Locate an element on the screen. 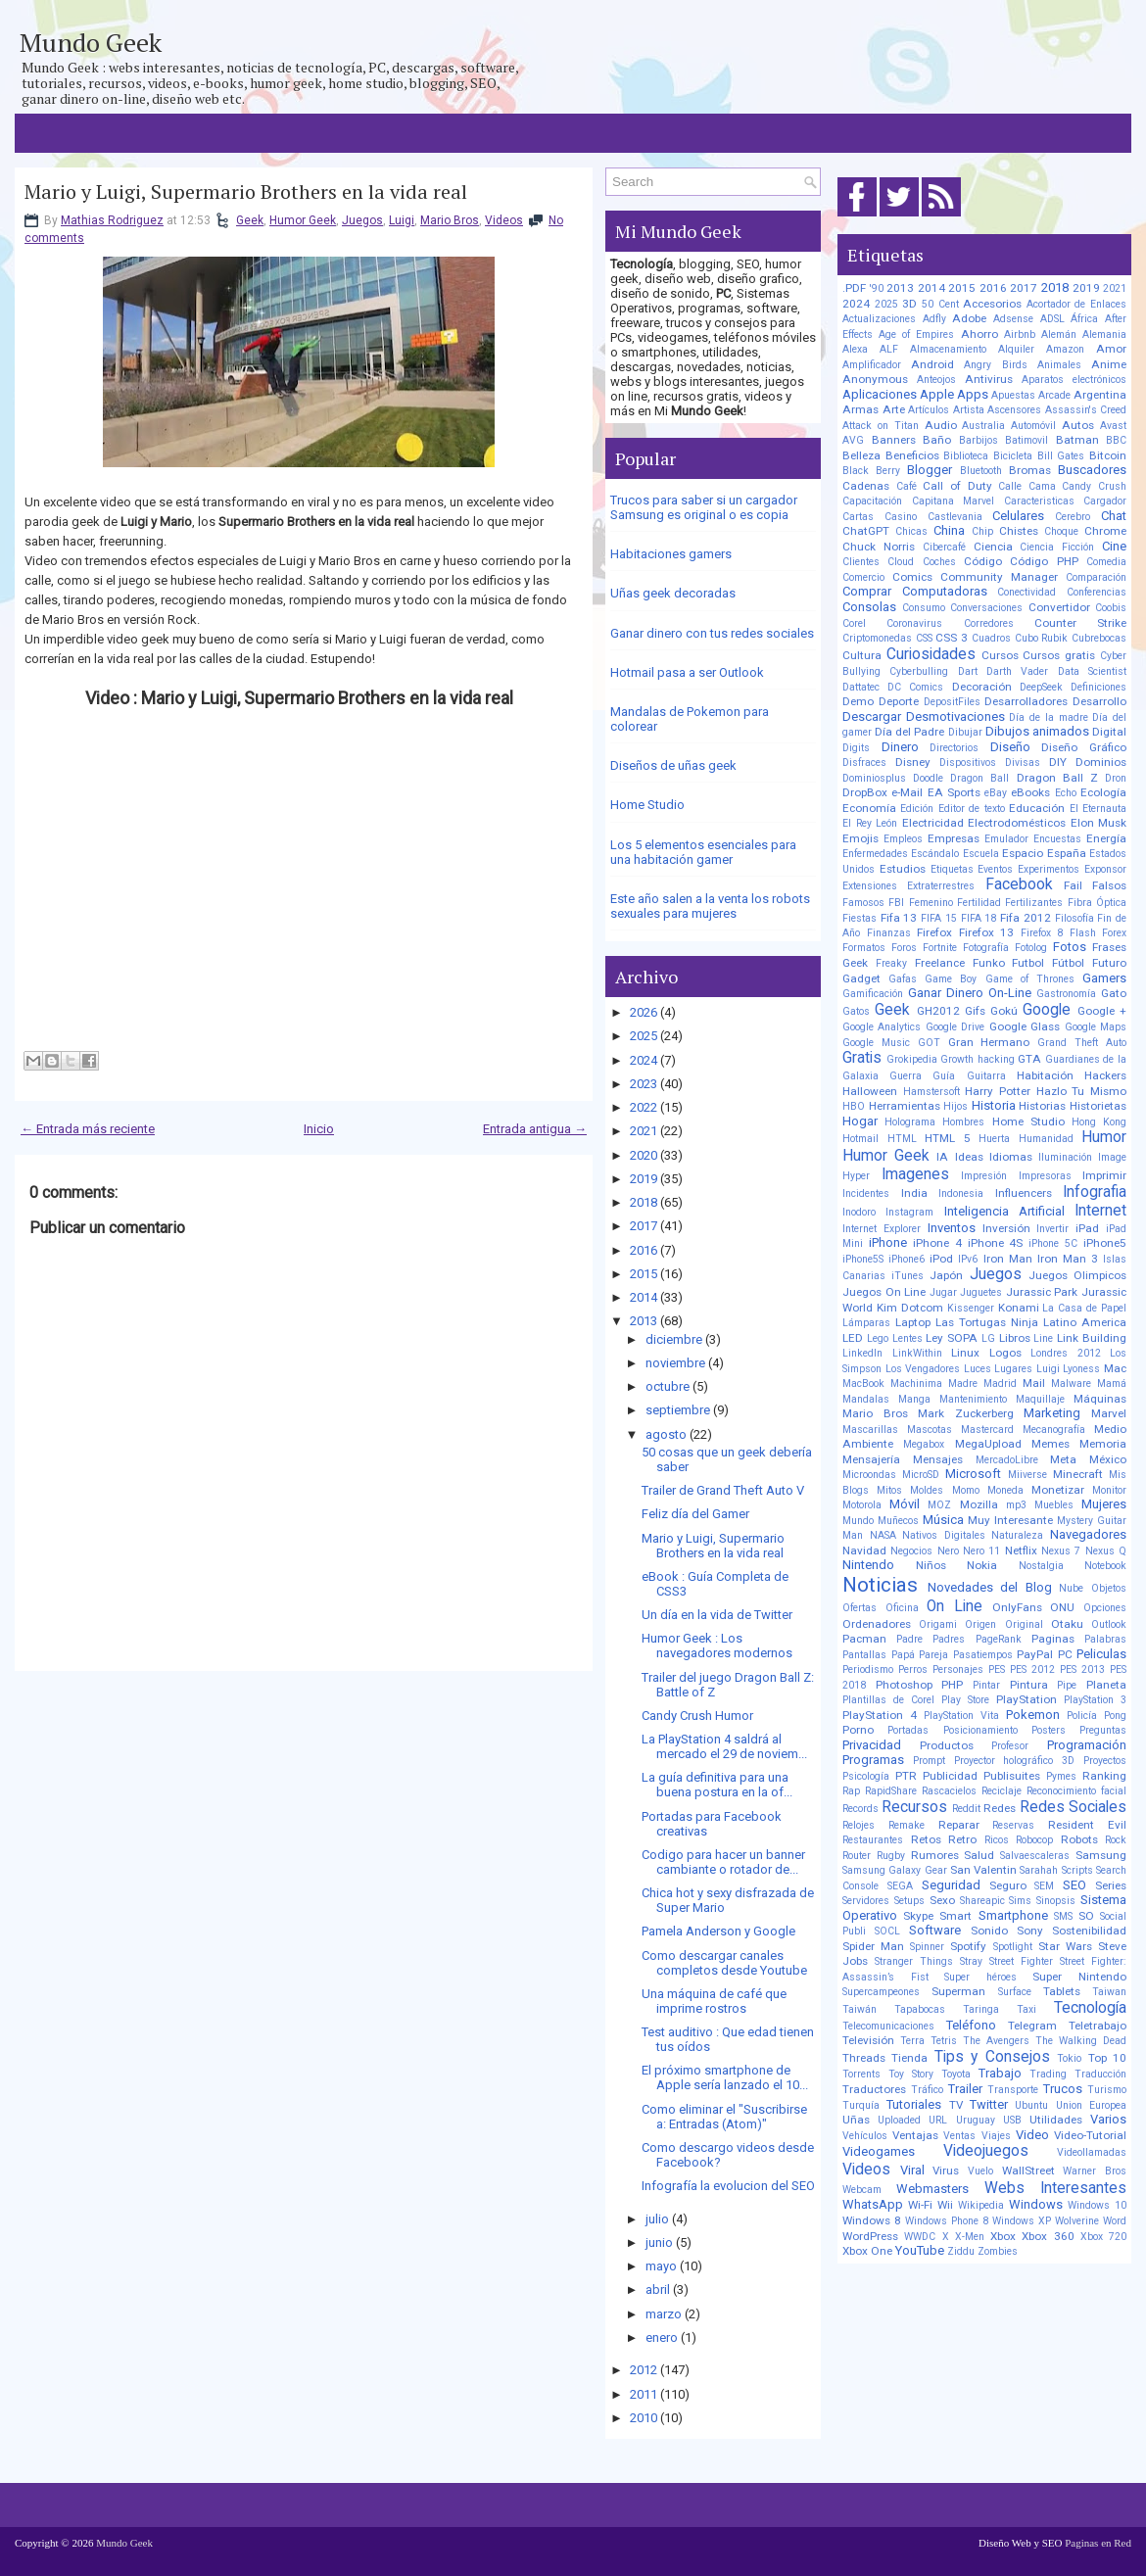 The height and width of the screenshot is (2576, 1146). PTR is located at coordinates (906, 1776).